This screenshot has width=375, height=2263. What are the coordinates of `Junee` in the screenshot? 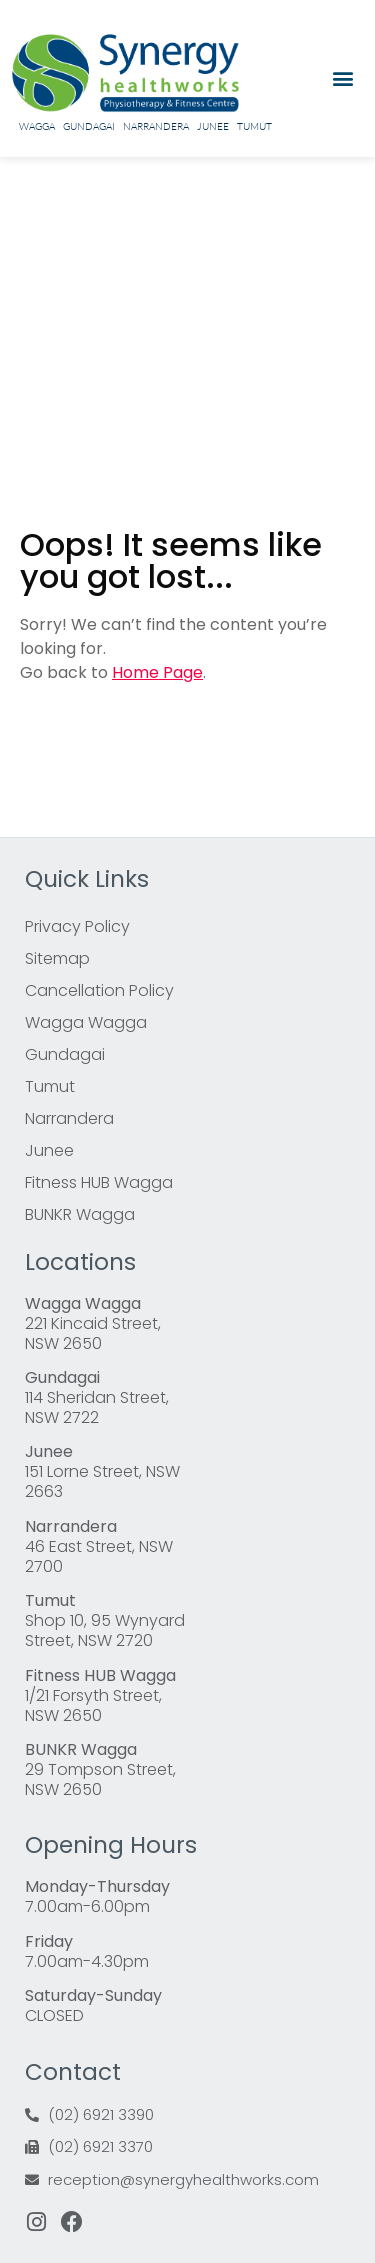 It's located at (213, 126).